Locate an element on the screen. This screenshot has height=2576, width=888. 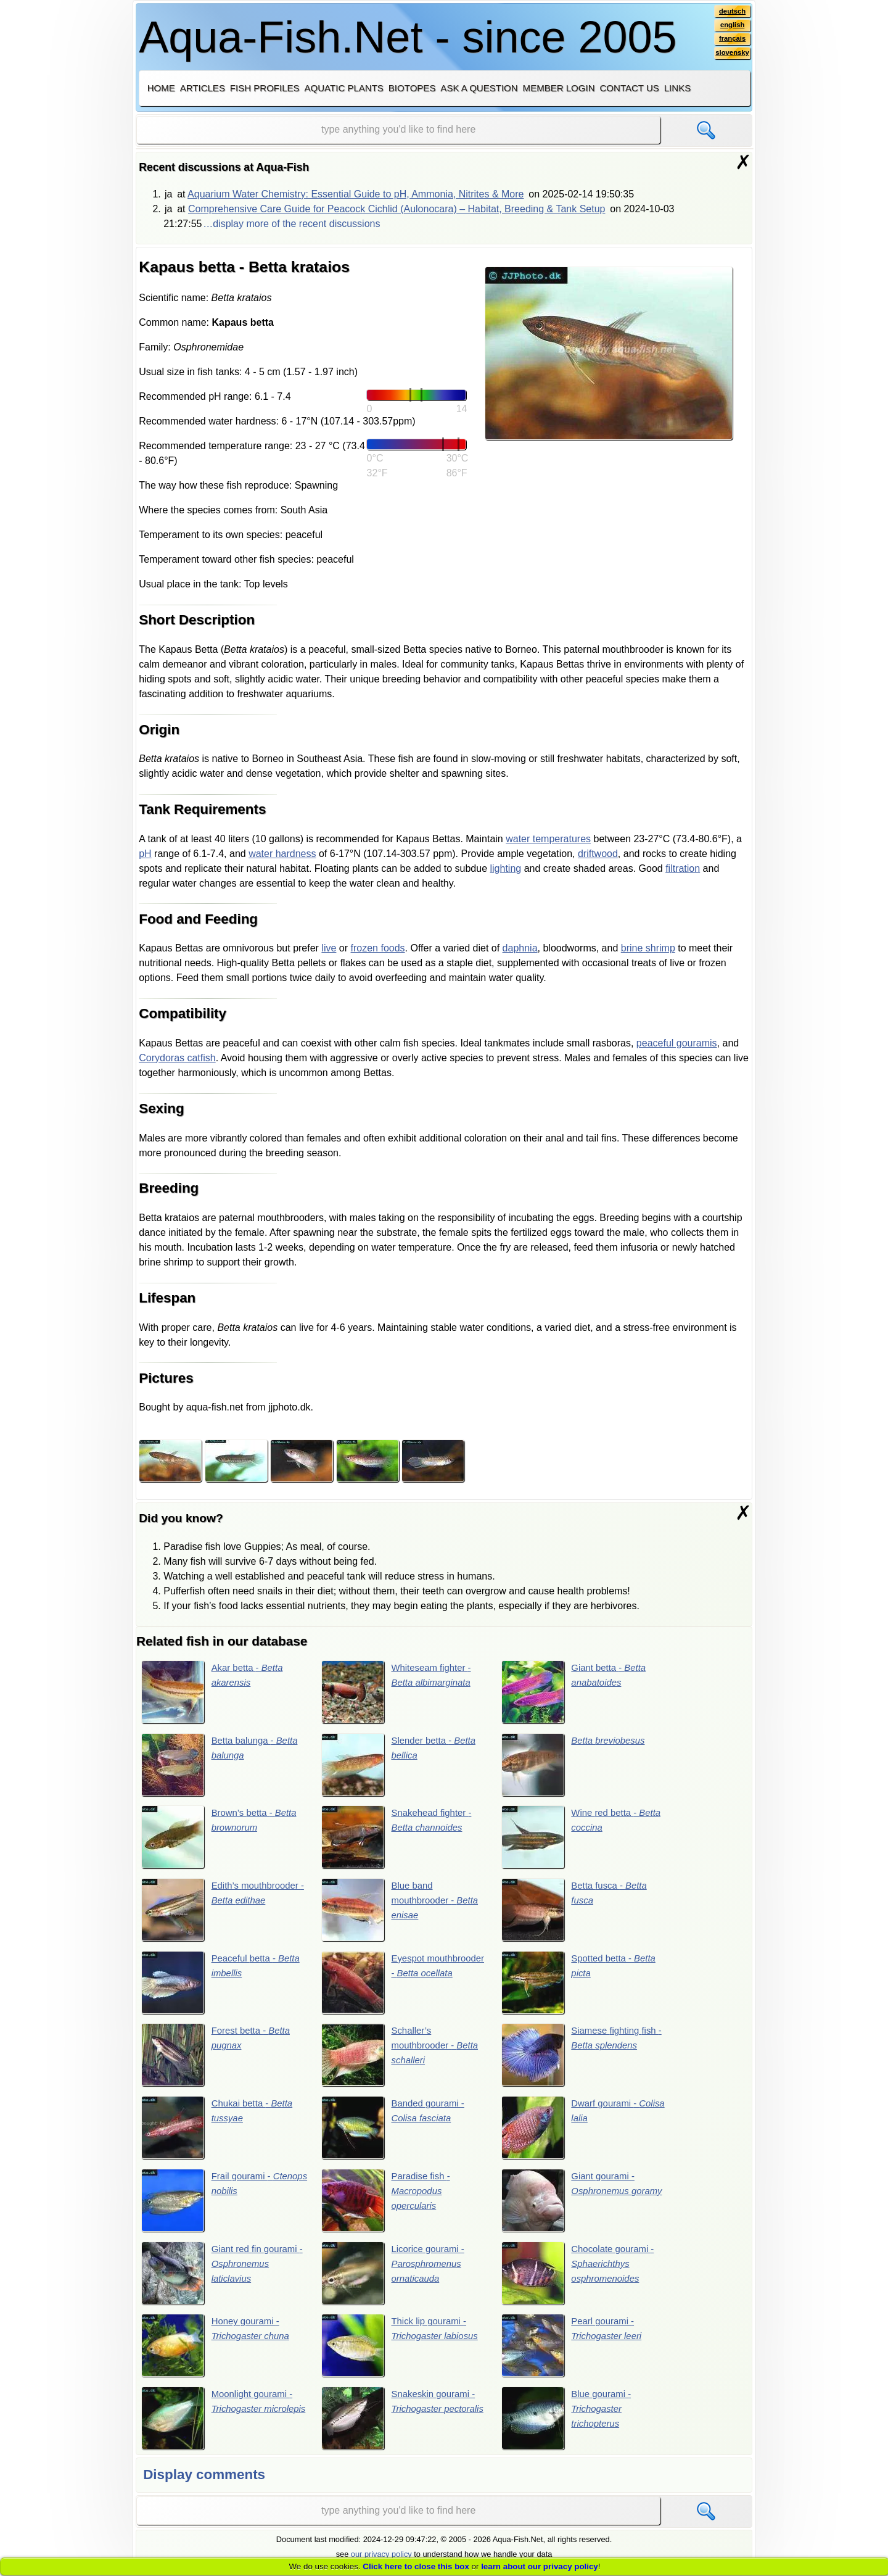
lighting is located at coordinates (506, 868).